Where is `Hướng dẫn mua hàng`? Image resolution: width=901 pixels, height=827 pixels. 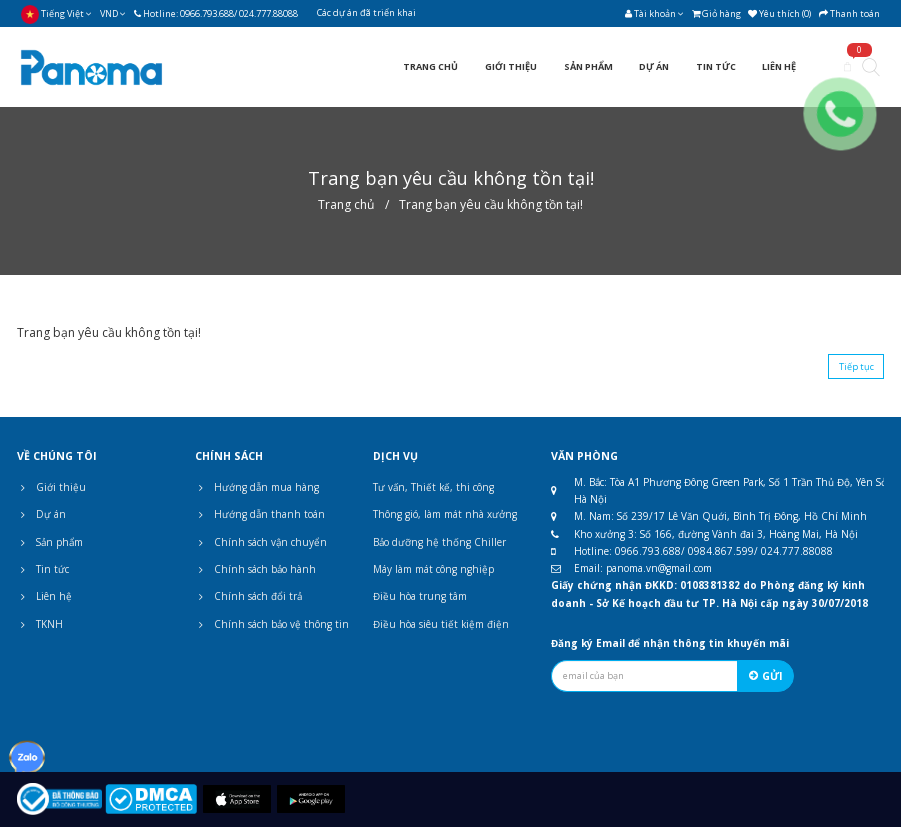 Hướng dẫn mua hàng is located at coordinates (257, 487).